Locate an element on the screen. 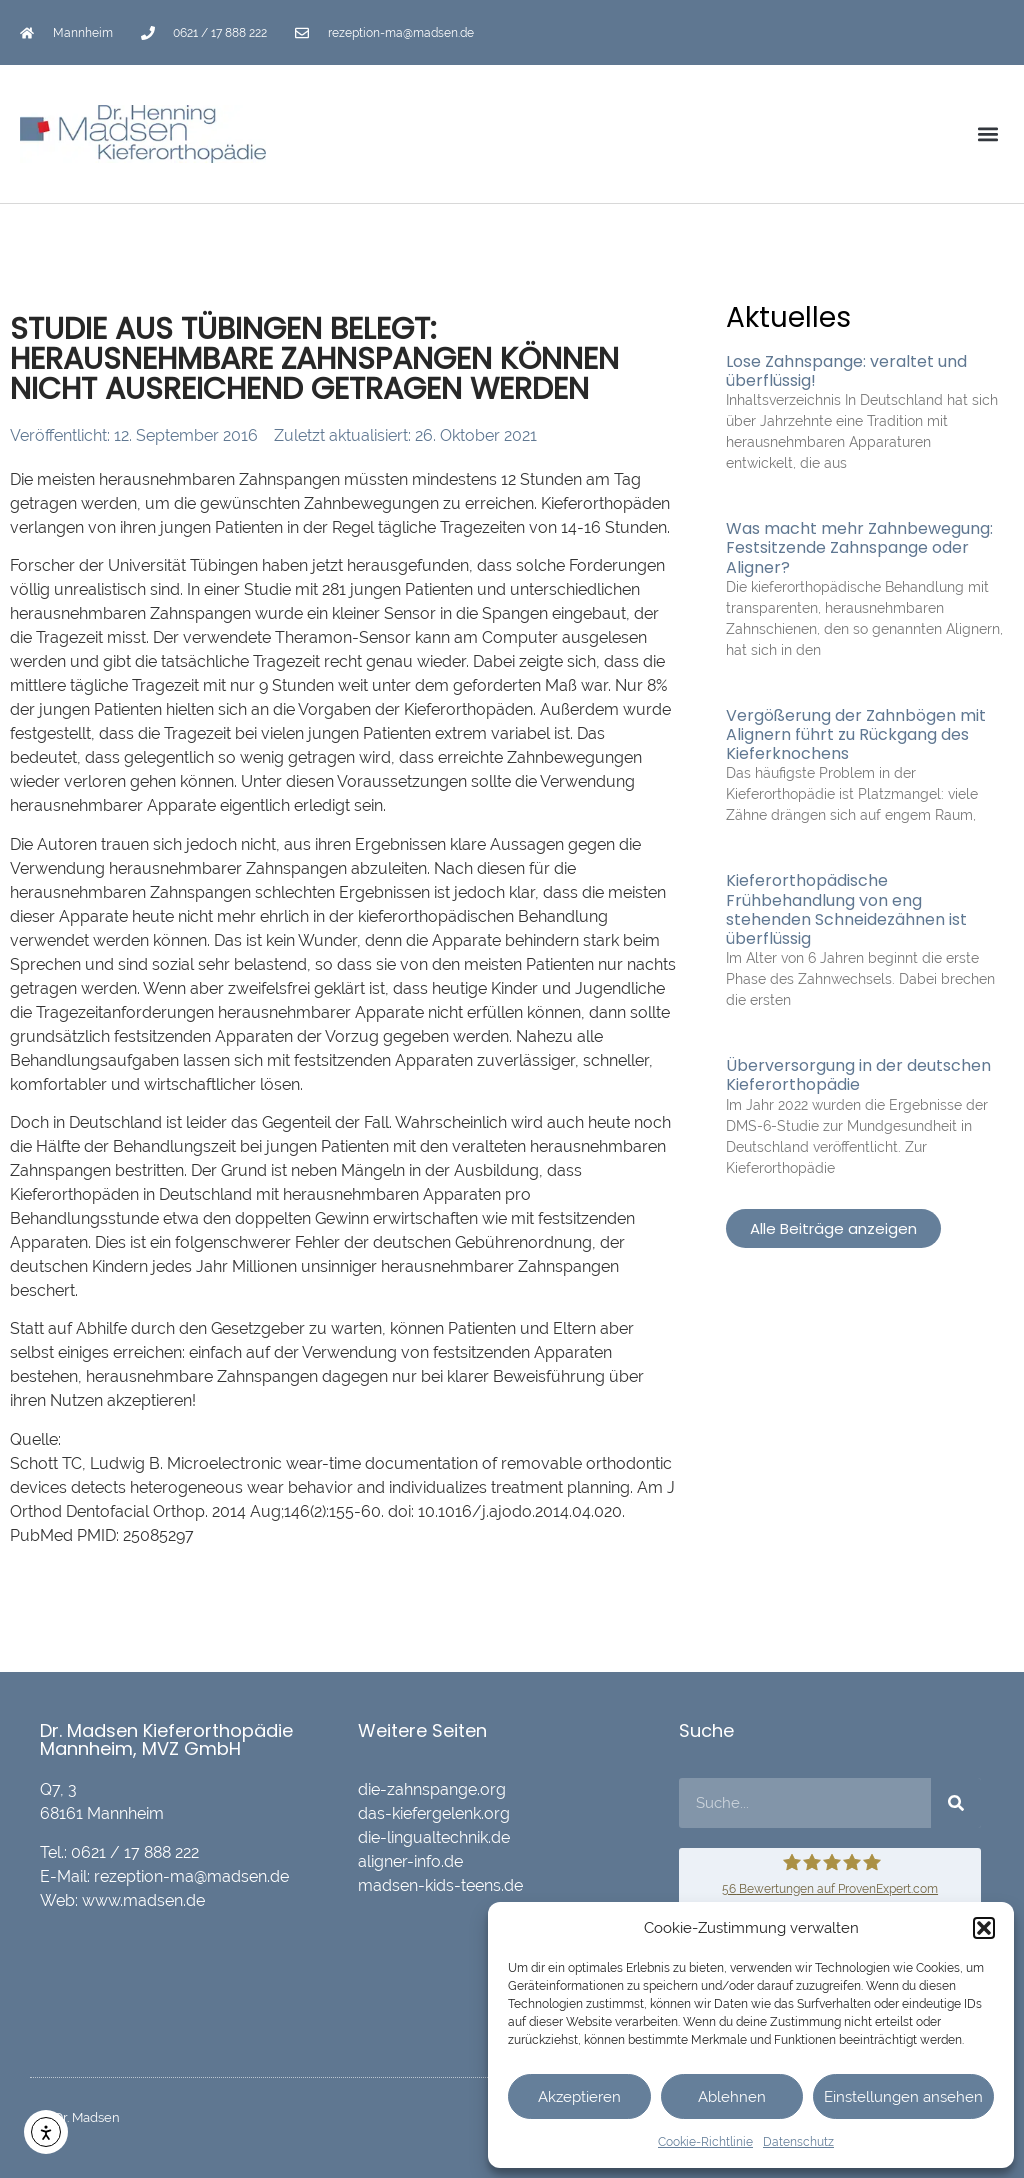 This screenshot has height=2178, width=1024. aligner-info.de is located at coordinates (410, 1861).